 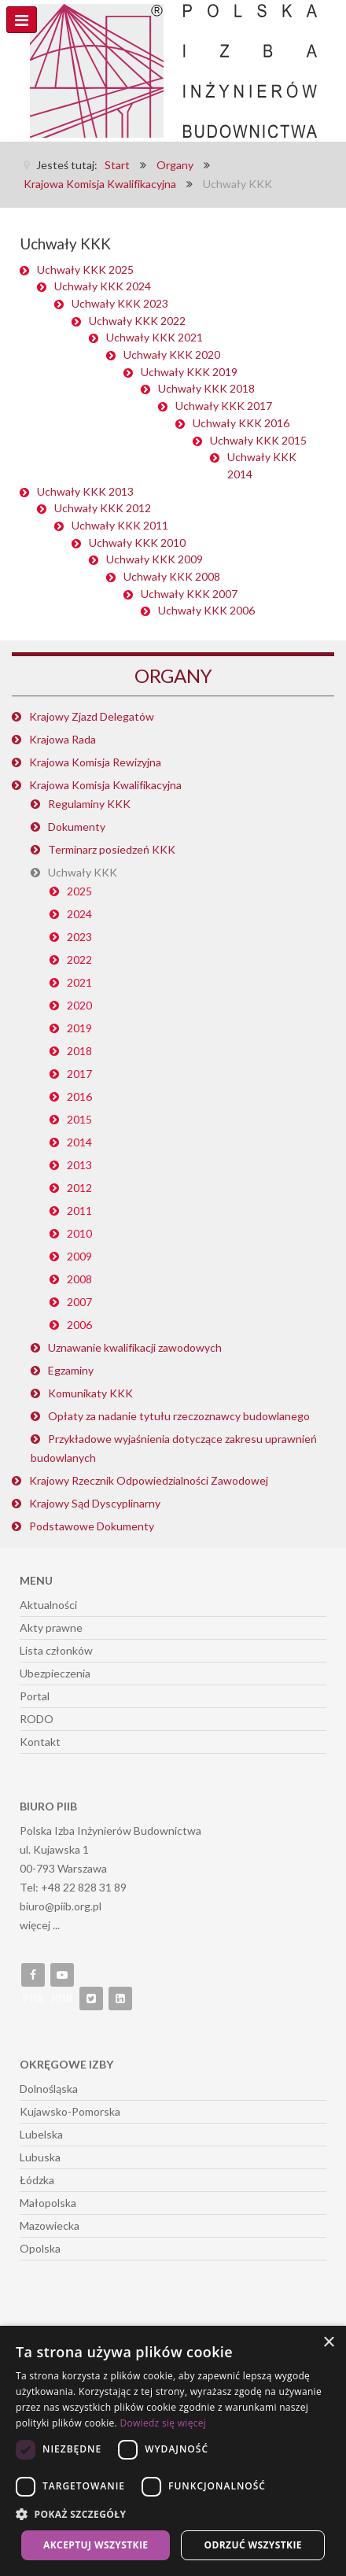 I want to click on Komunikaty KKK, so click(x=90, y=1393).